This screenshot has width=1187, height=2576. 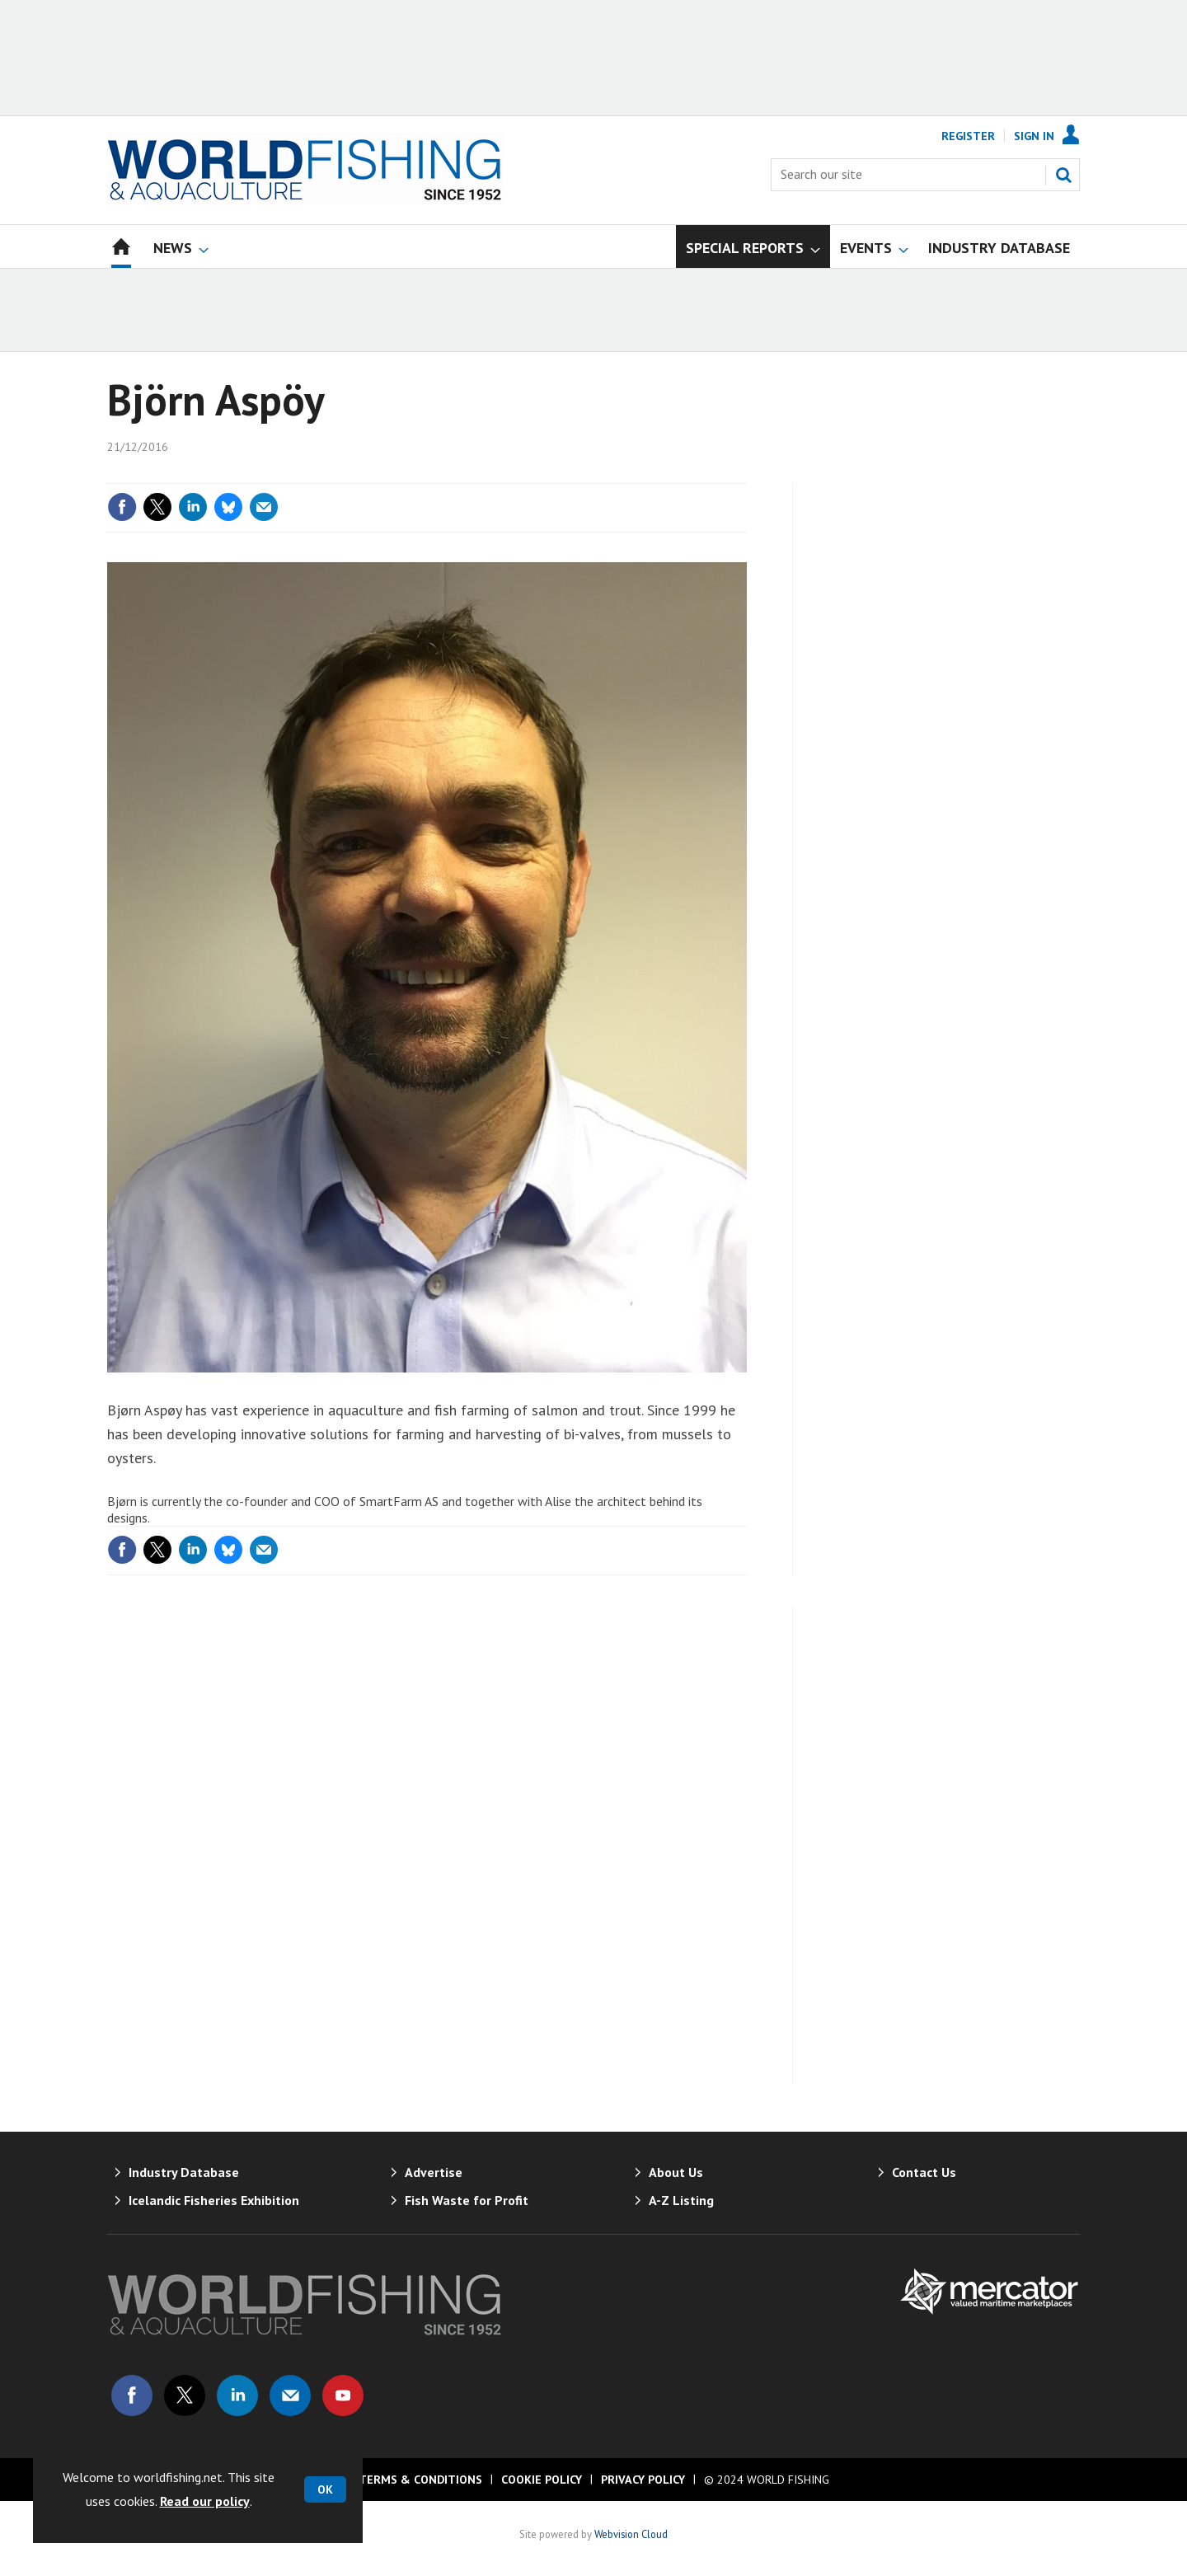 What do you see at coordinates (1063, 175) in the screenshot?
I see `Search` at bounding box center [1063, 175].